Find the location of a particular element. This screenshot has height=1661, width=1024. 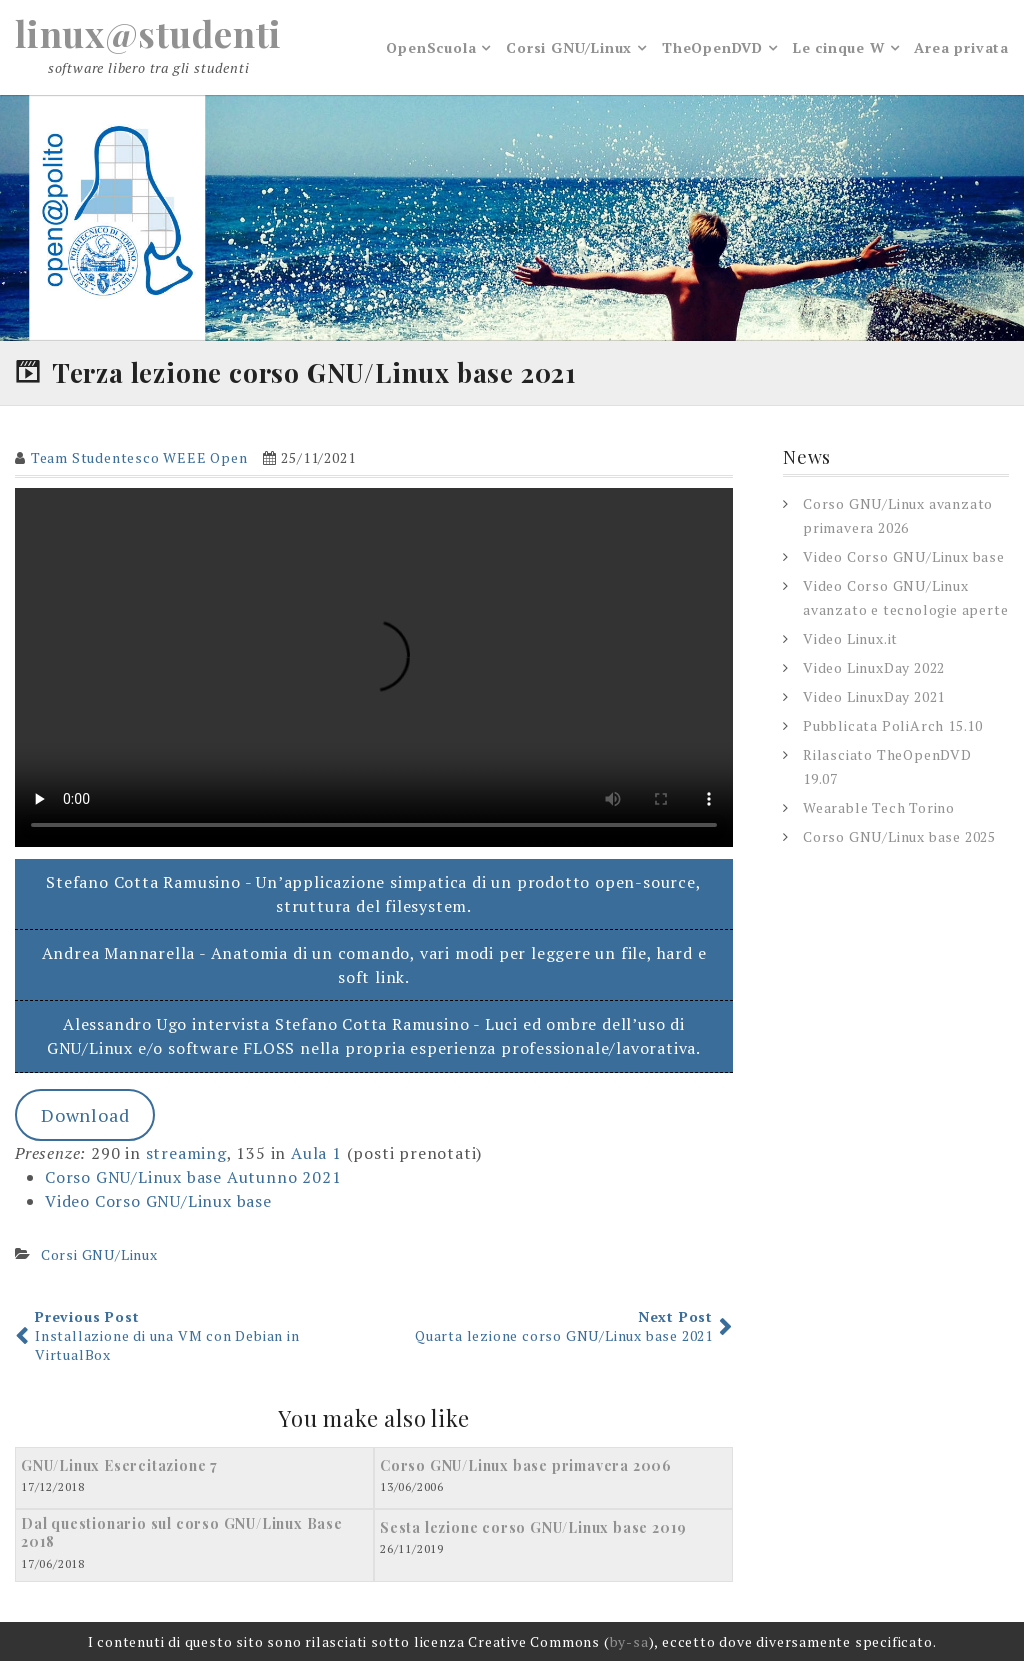

TheOpenDVD is located at coordinates (712, 47).